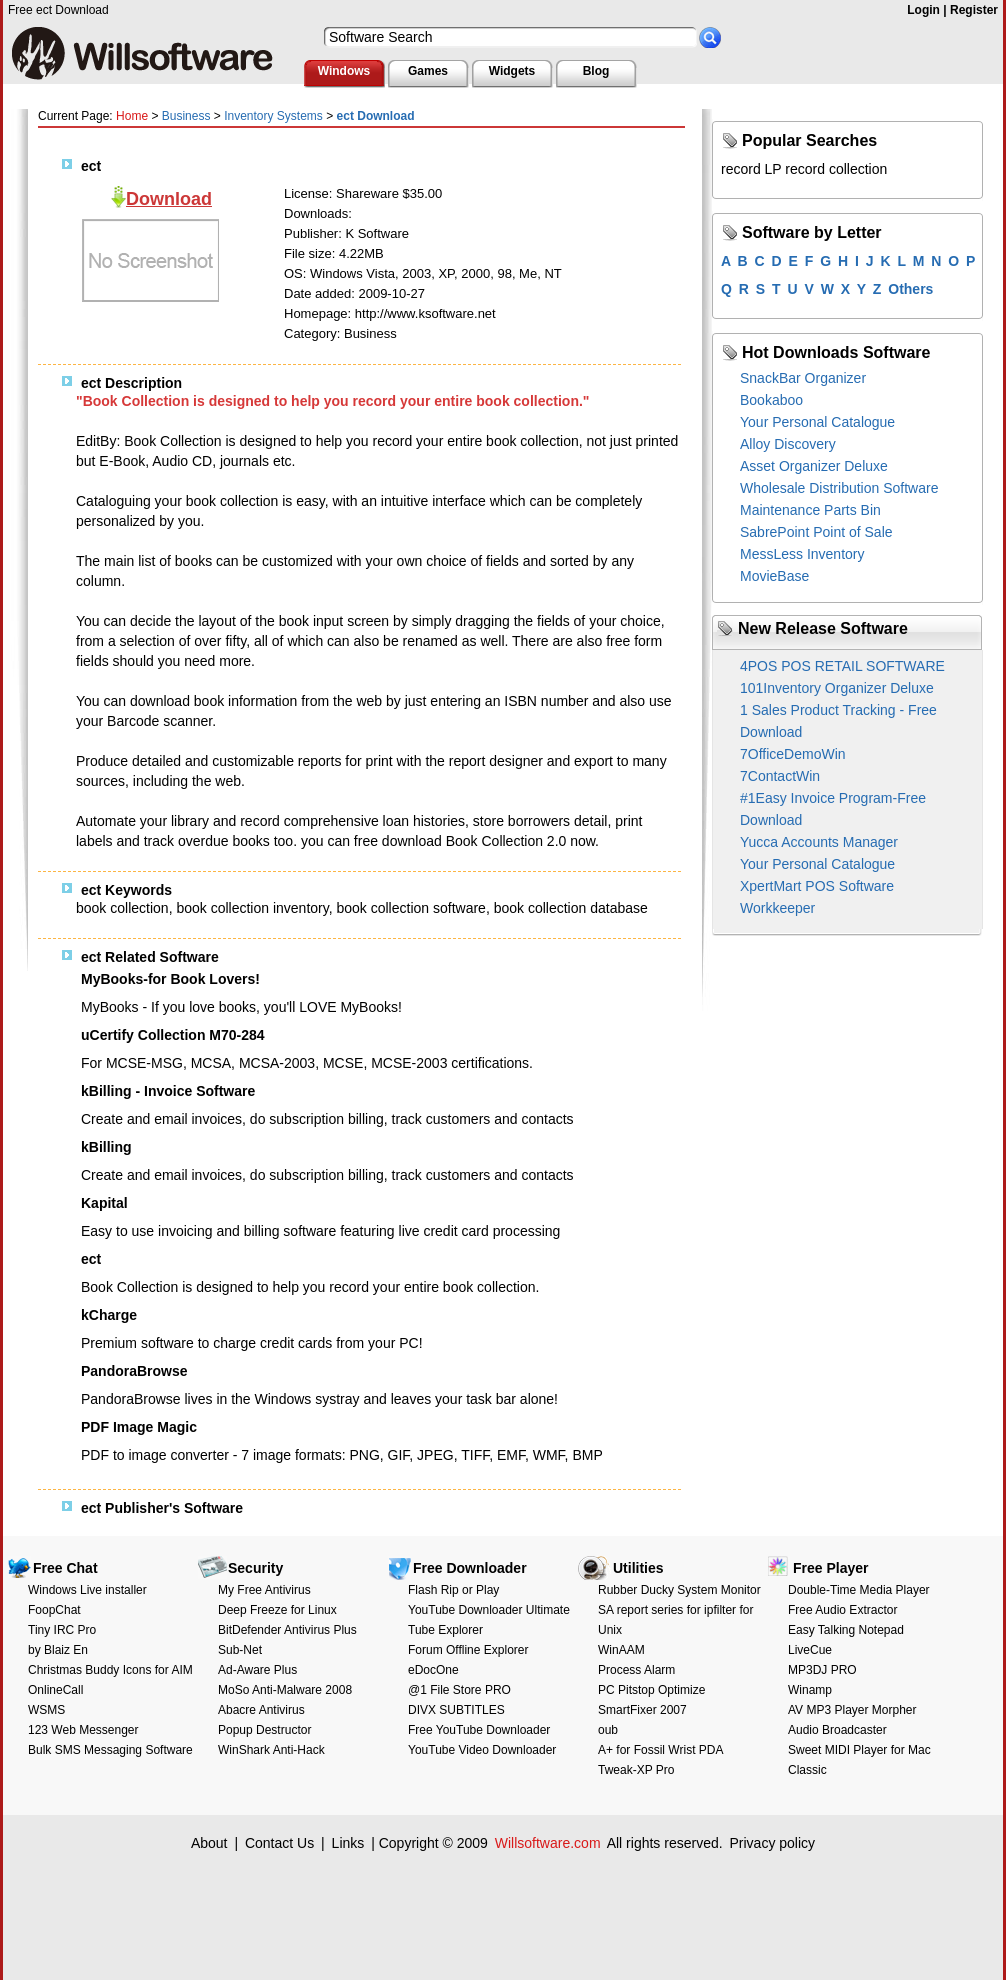 This screenshot has width=1006, height=1980. What do you see at coordinates (842, 666) in the screenshot?
I see `4POS POS RETAIL SOFTWARE` at bounding box center [842, 666].